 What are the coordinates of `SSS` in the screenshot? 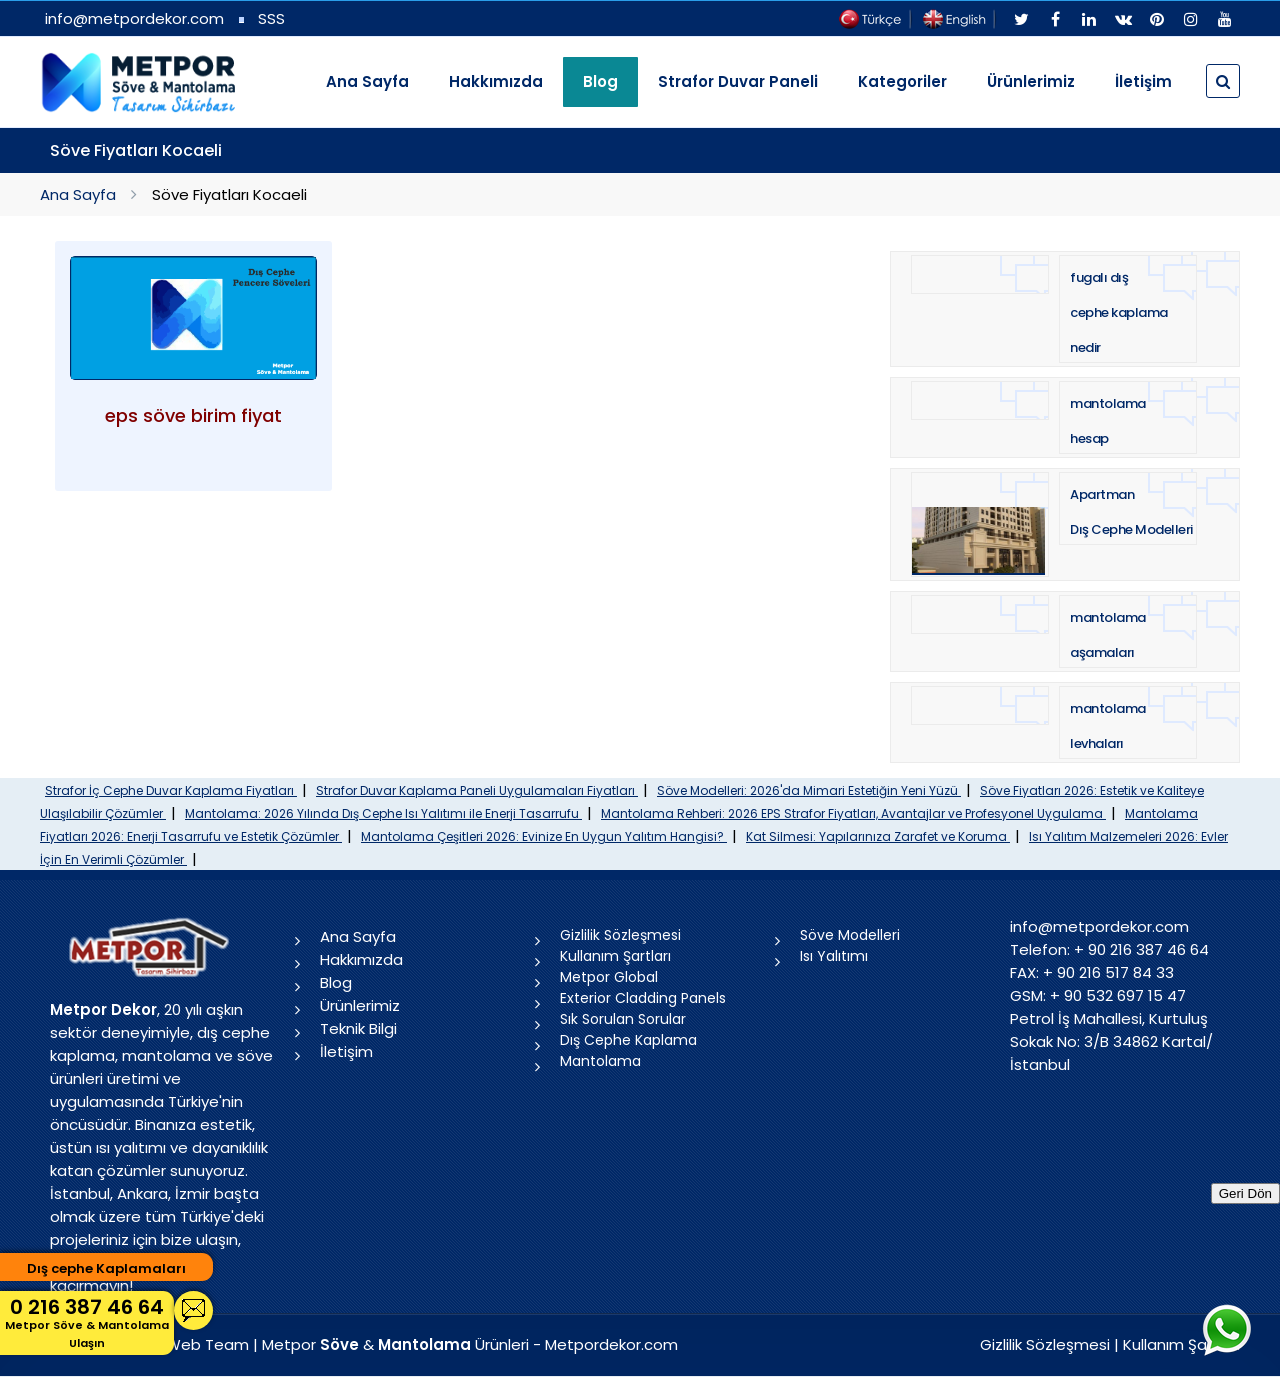 It's located at (271, 18).